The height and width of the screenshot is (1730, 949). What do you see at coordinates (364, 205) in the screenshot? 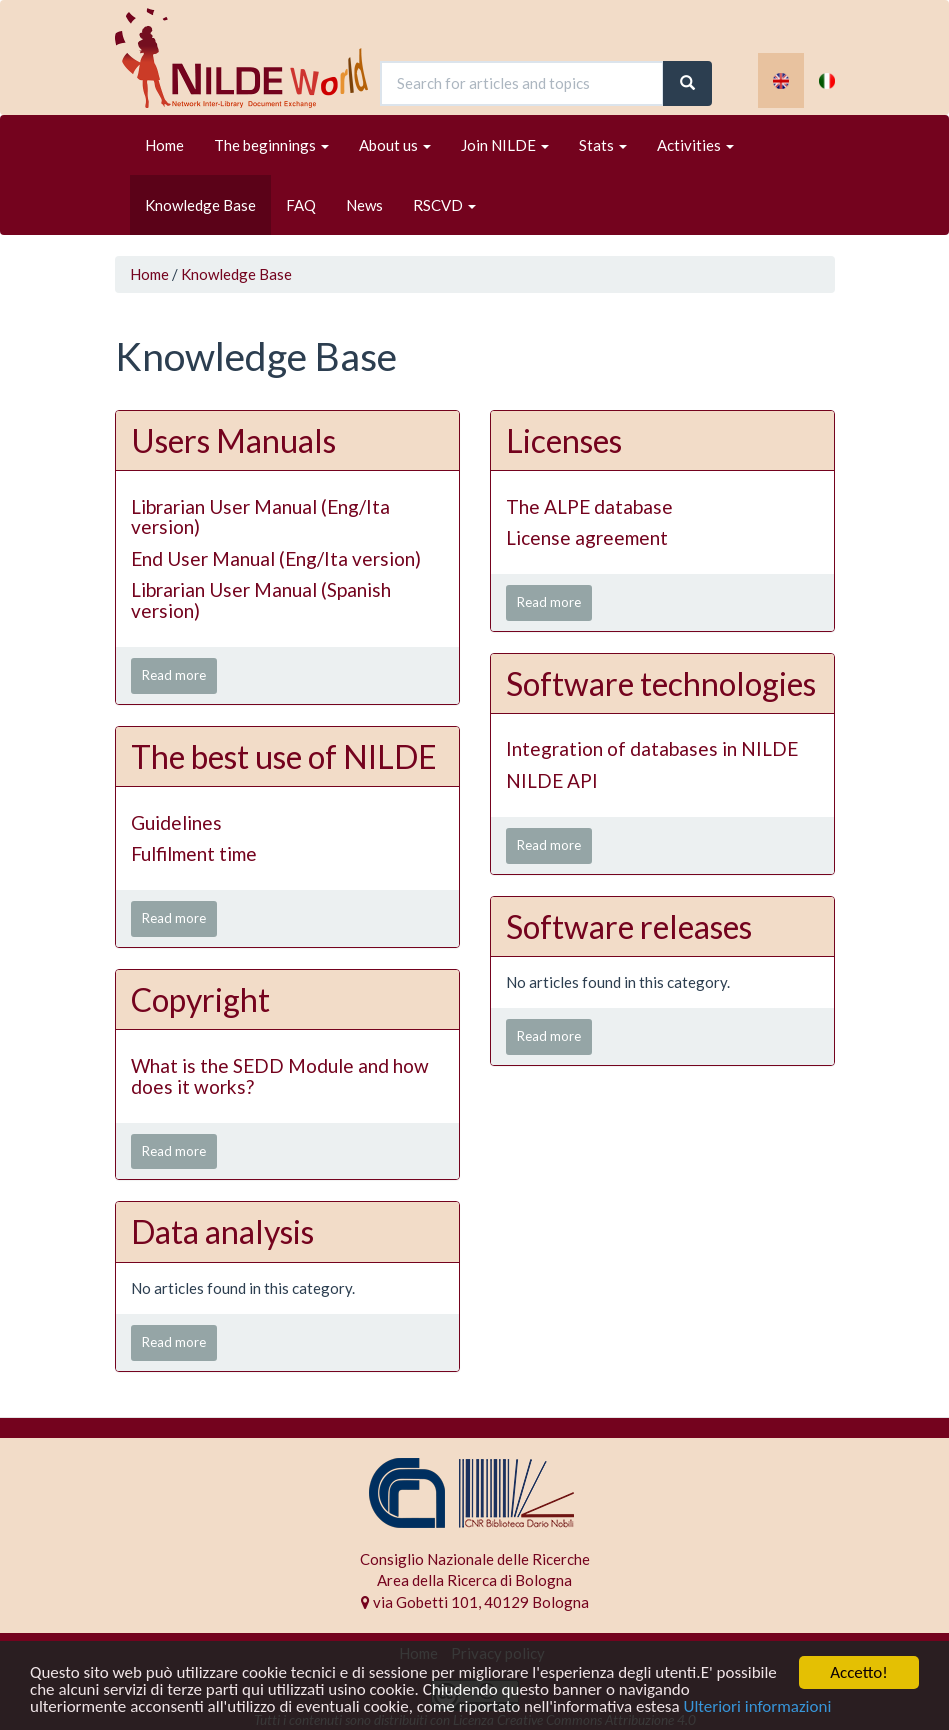
I see `News` at bounding box center [364, 205].